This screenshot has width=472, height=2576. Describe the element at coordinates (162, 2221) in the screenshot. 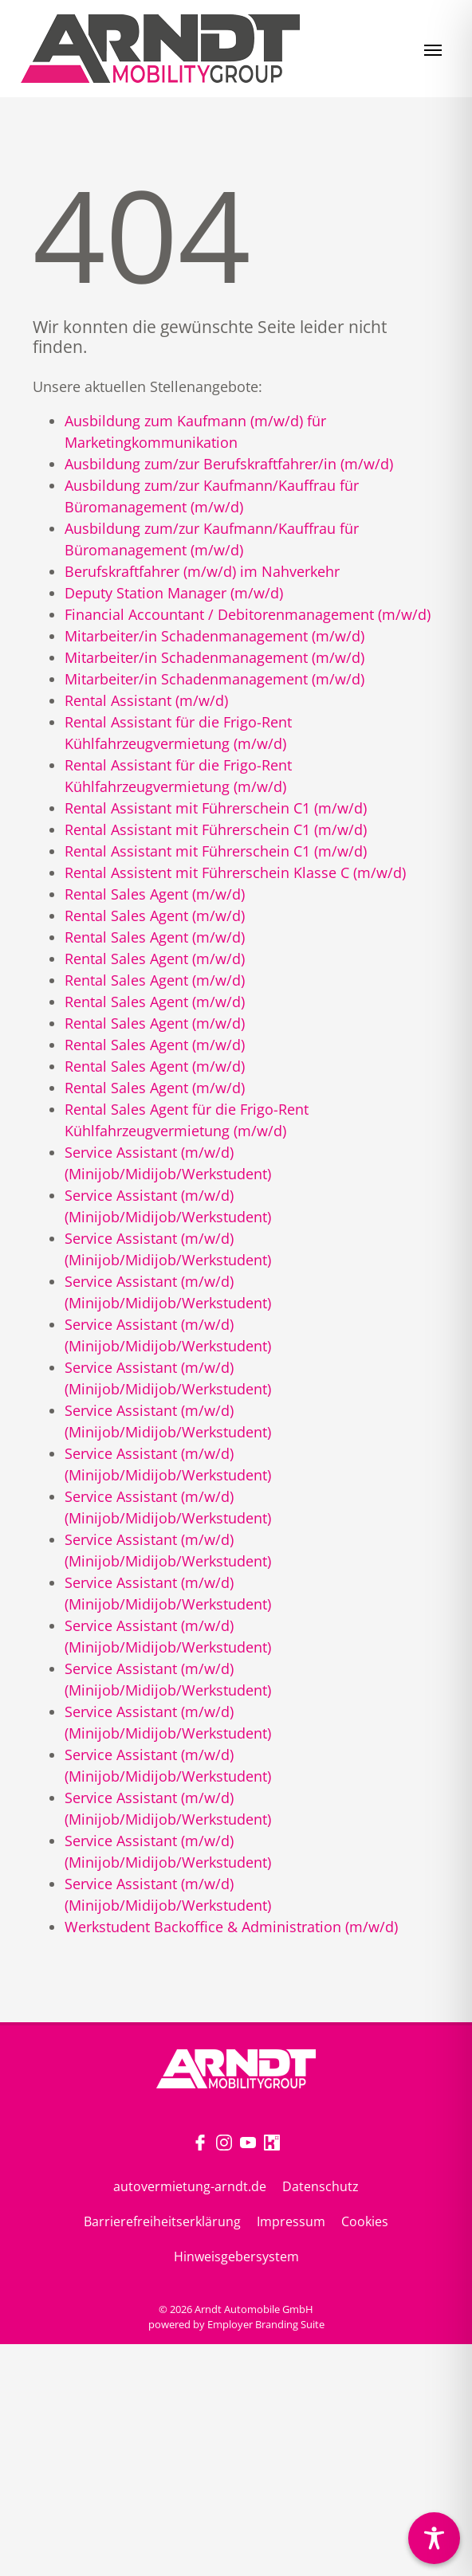

I see `Barrierefreiheitserklärung` at that location.